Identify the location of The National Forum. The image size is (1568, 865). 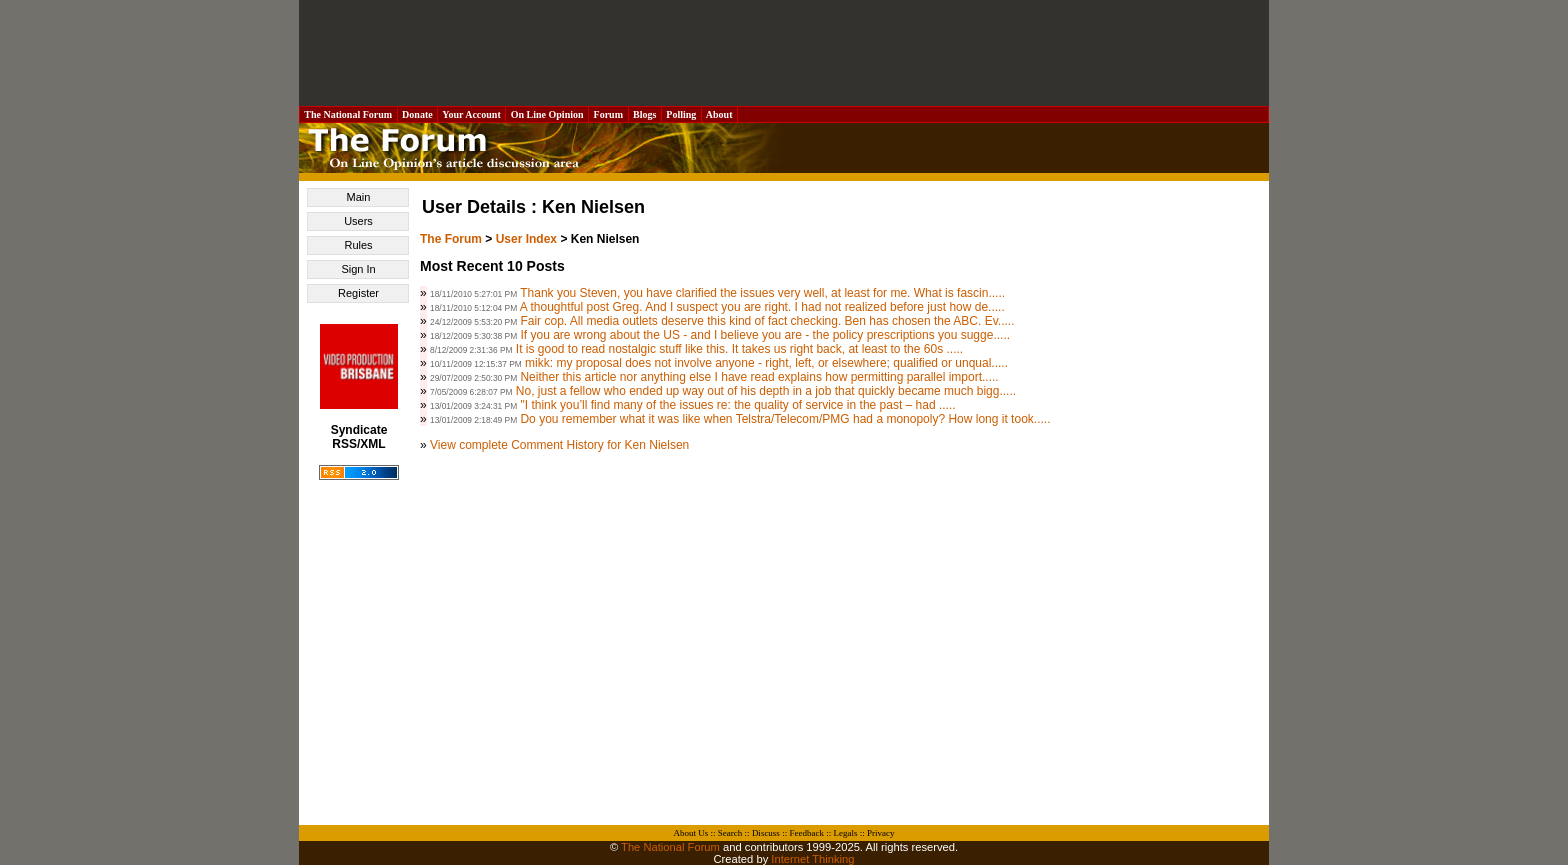
(348, 114).